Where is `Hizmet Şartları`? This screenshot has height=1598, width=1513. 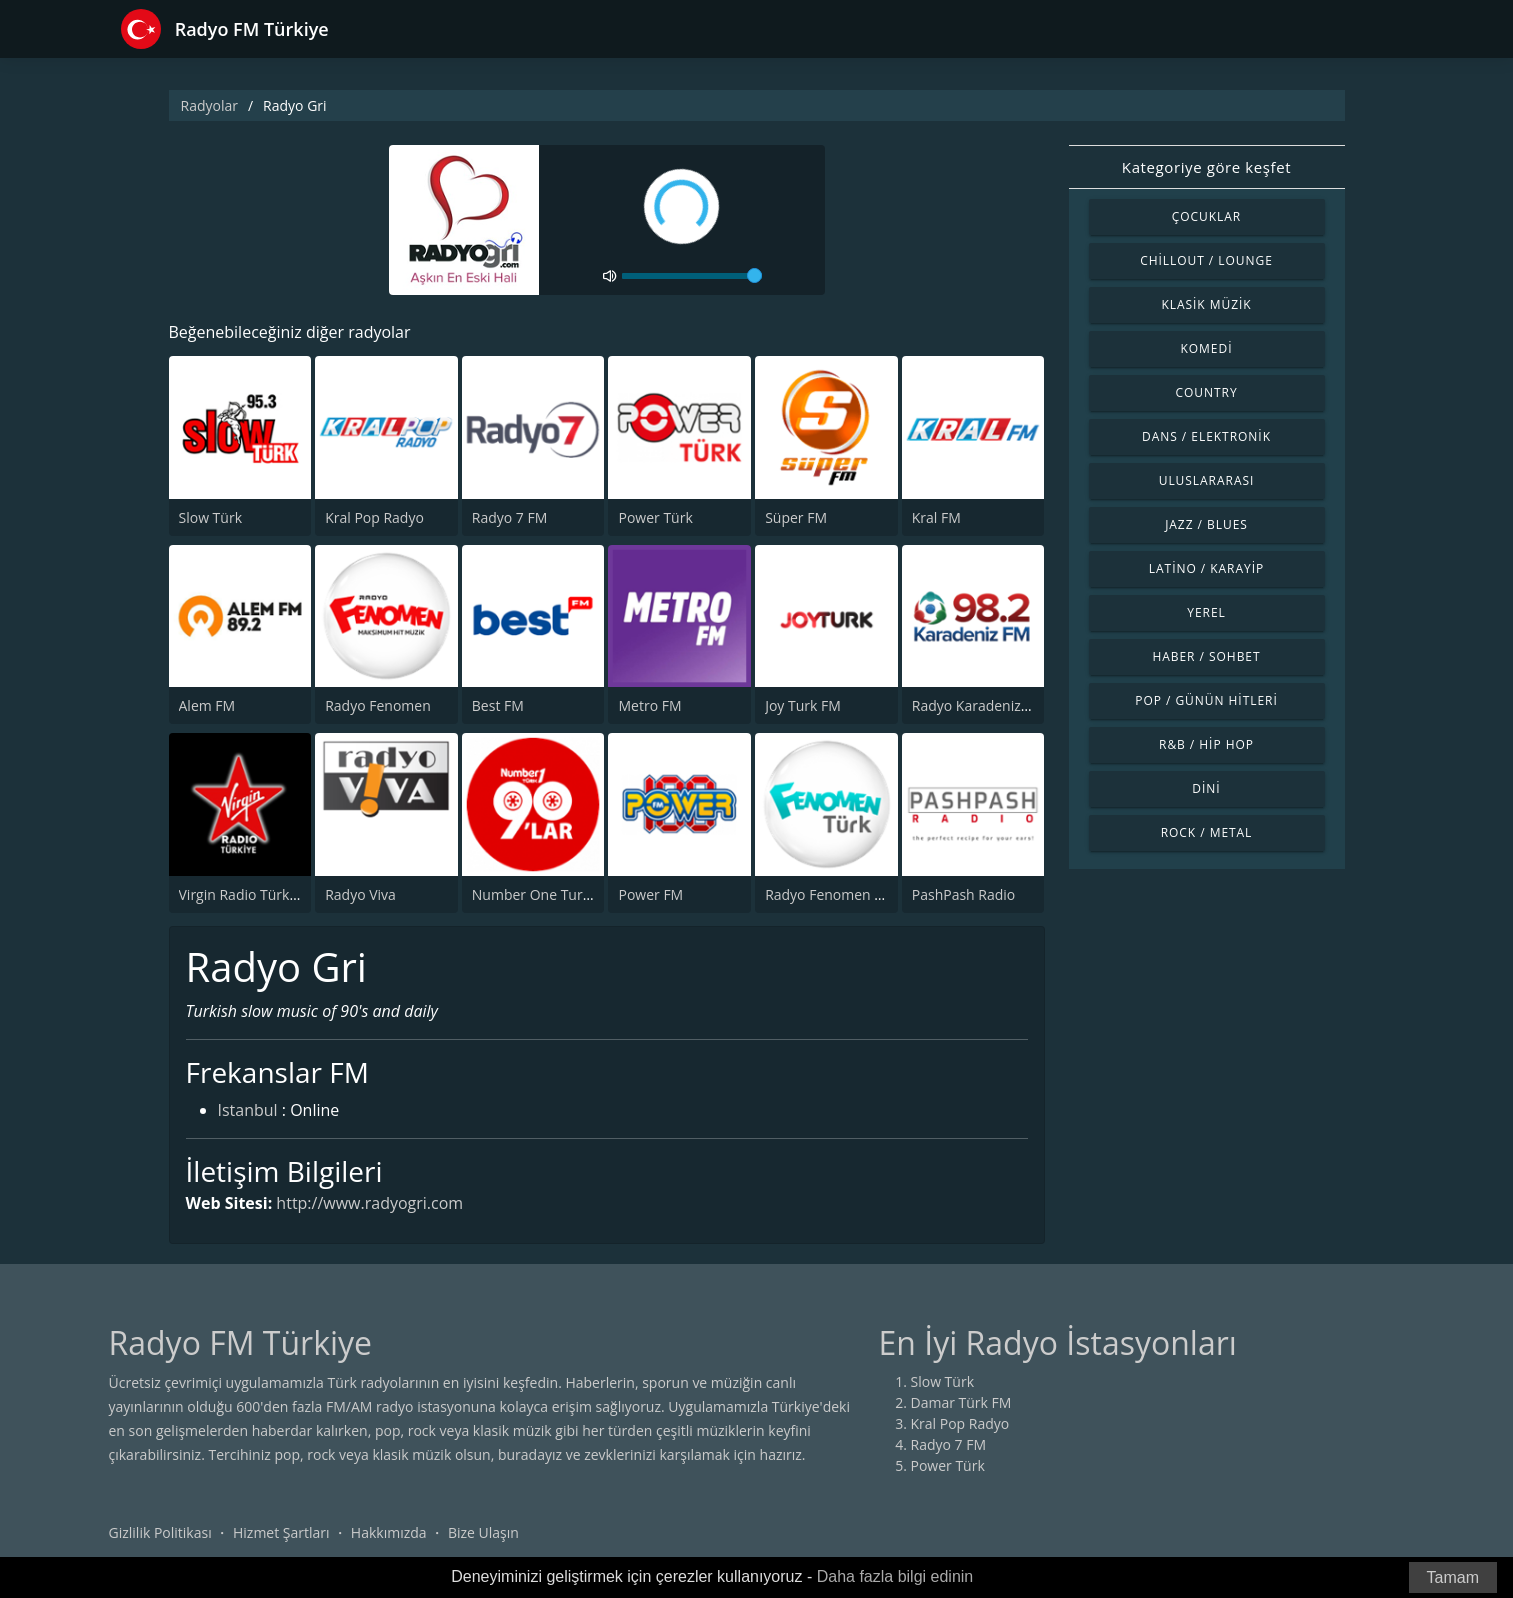
Hizmet Şartları is located at coordinates (281, 1532).